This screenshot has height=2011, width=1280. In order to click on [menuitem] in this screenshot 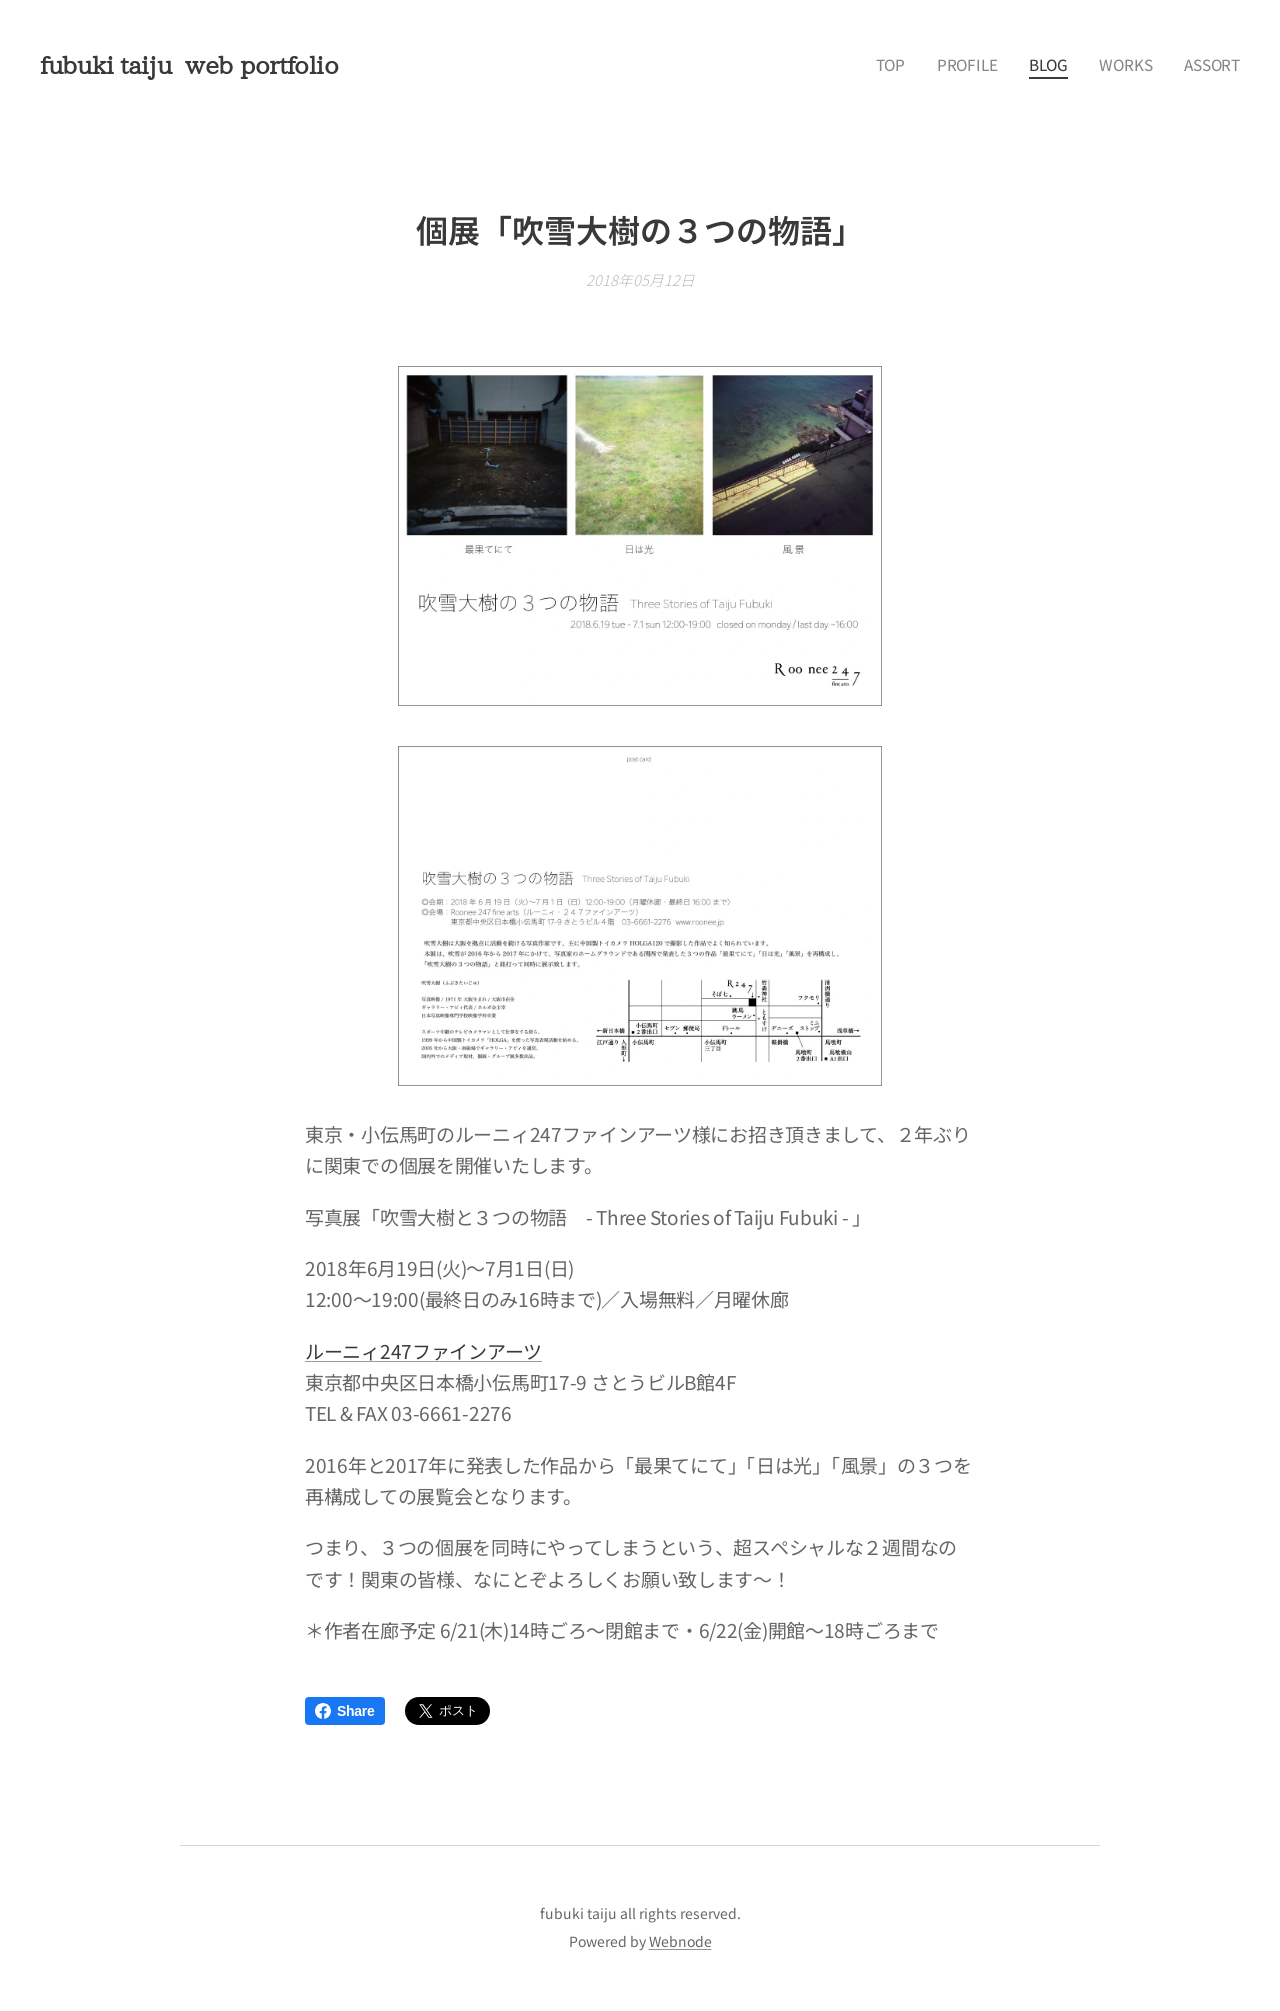, I will do `click(916, 65)`.